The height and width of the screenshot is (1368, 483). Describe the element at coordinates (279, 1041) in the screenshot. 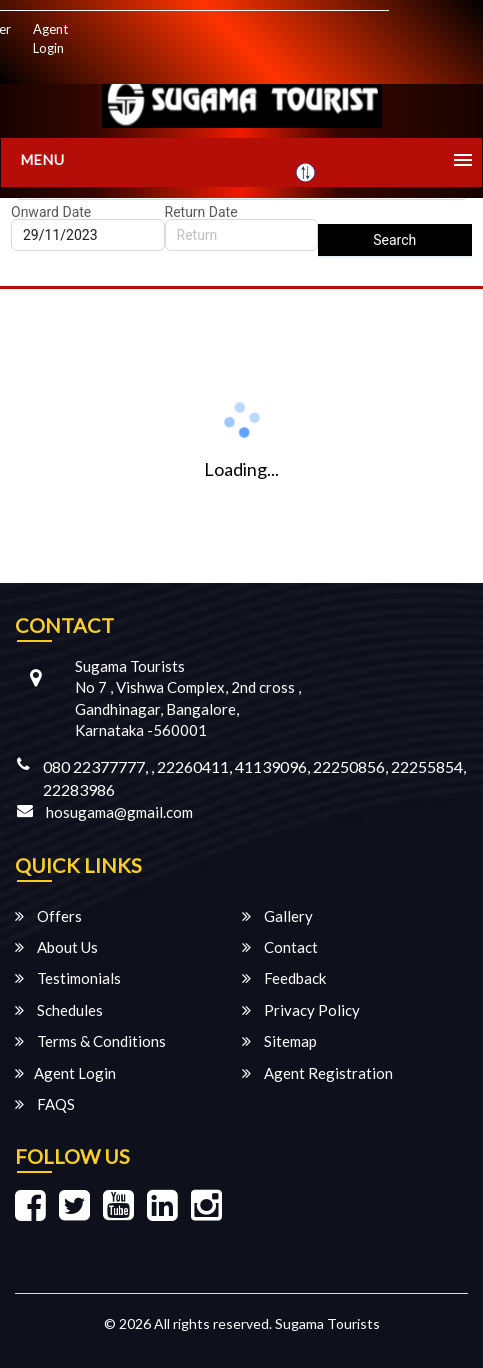

I see `Sitemap` at that location.